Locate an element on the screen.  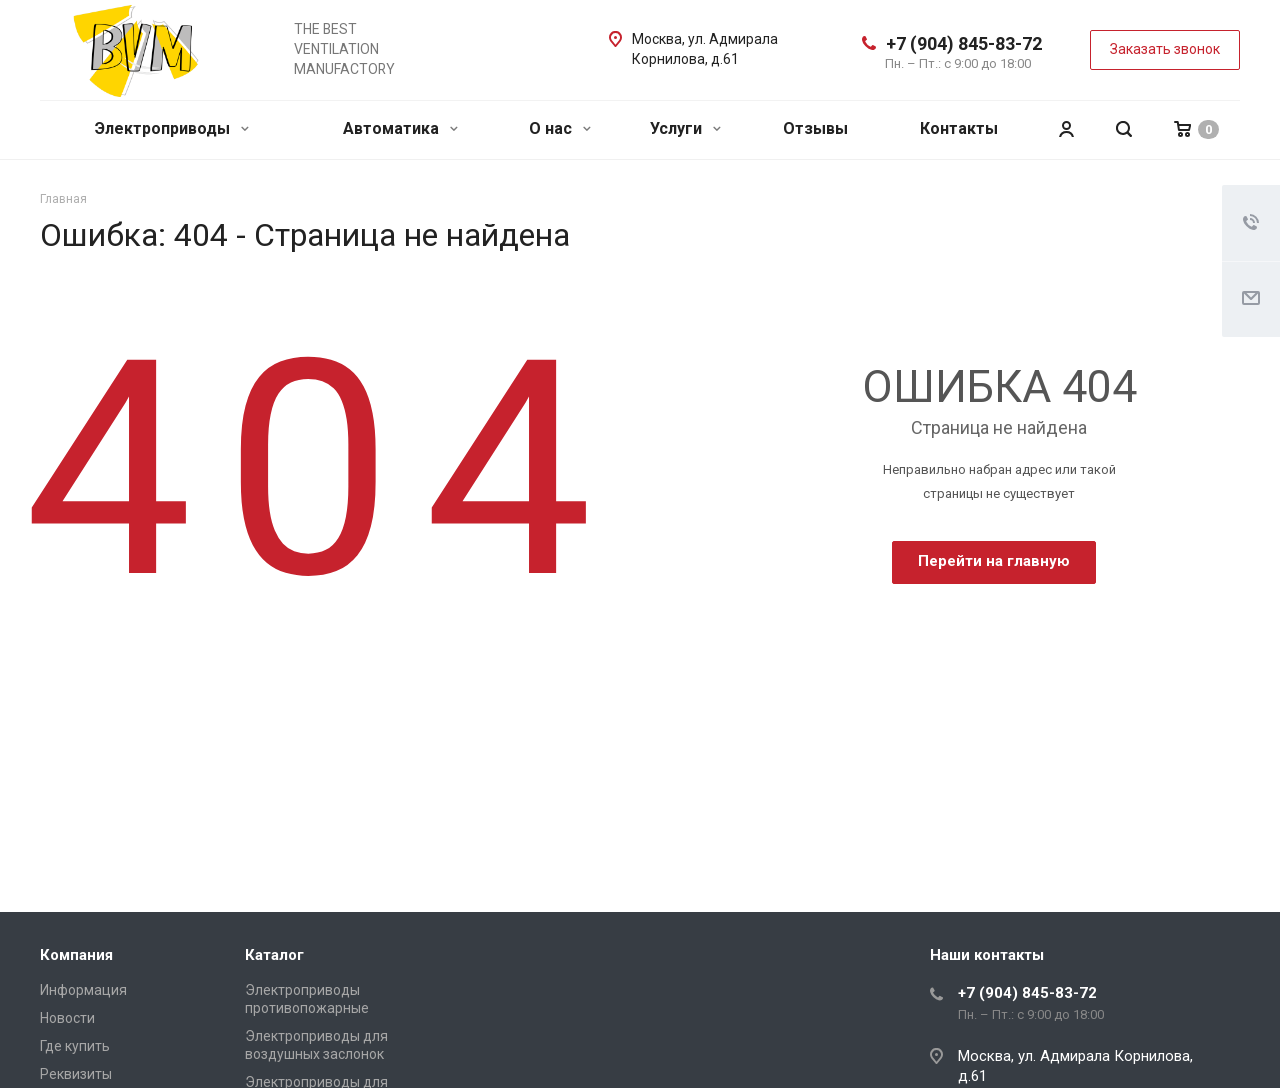
Компания is located at coordinates (76, 955).